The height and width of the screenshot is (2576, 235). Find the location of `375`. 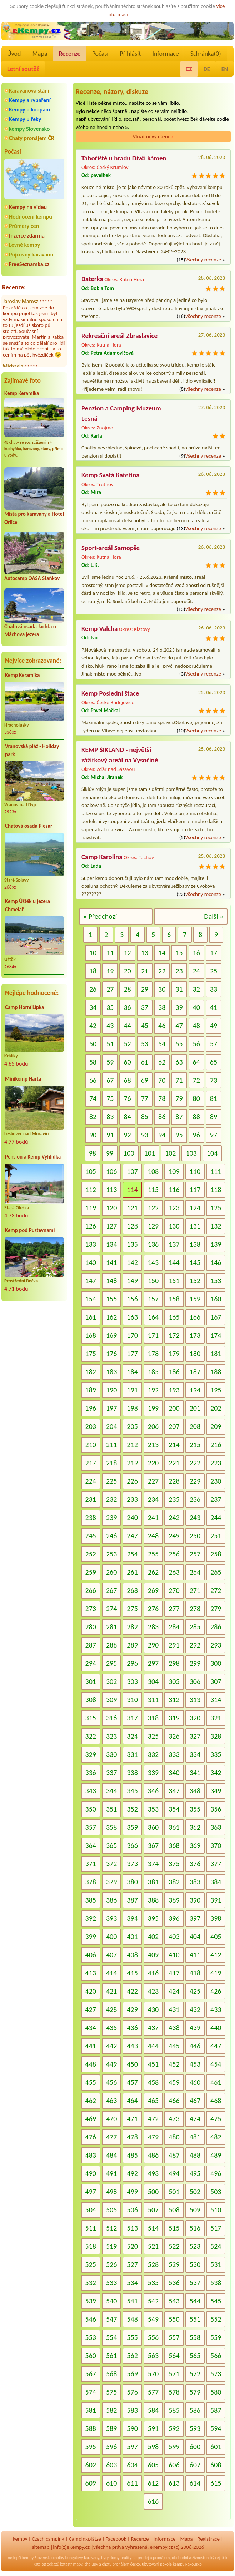

375 is located at coordinates (174, 1863).